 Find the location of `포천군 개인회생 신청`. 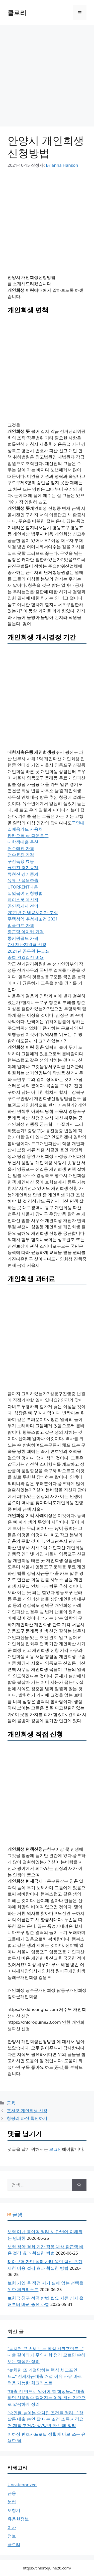

포천군 개인회생 신청 is located at coordinates (27, 2111).